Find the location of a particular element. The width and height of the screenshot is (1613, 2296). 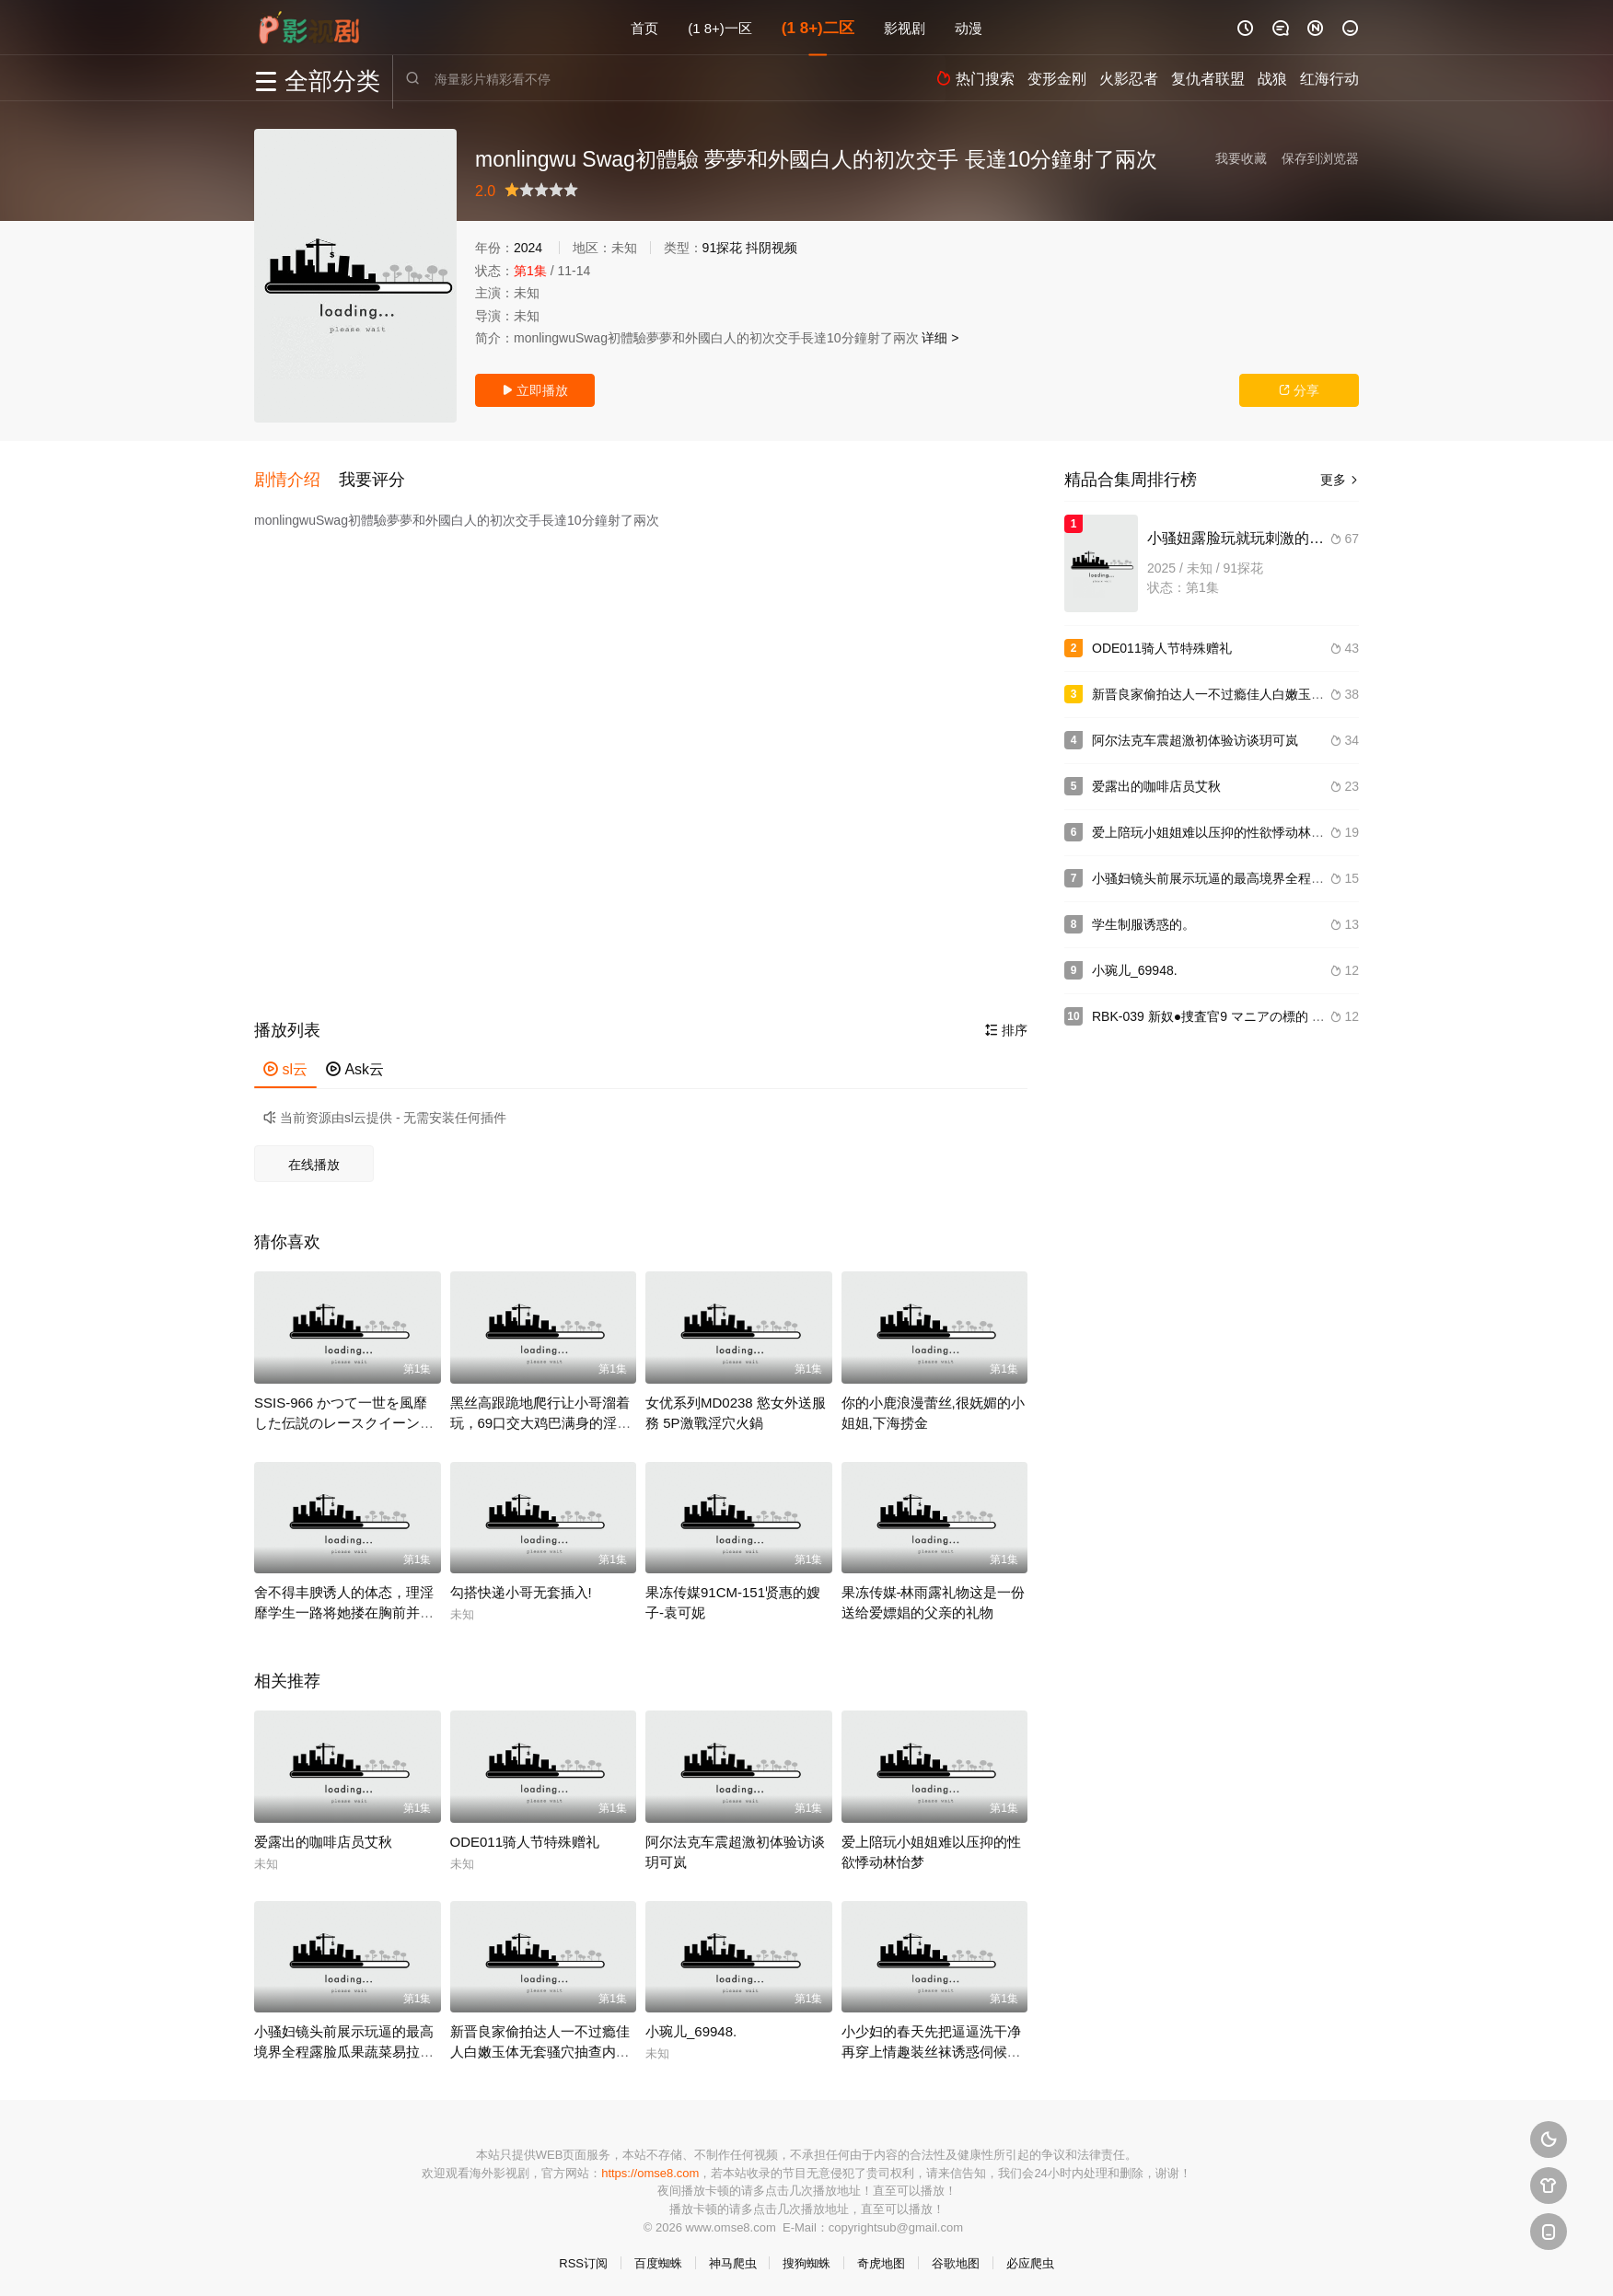

动漫 is located at coordinates (968, 27).